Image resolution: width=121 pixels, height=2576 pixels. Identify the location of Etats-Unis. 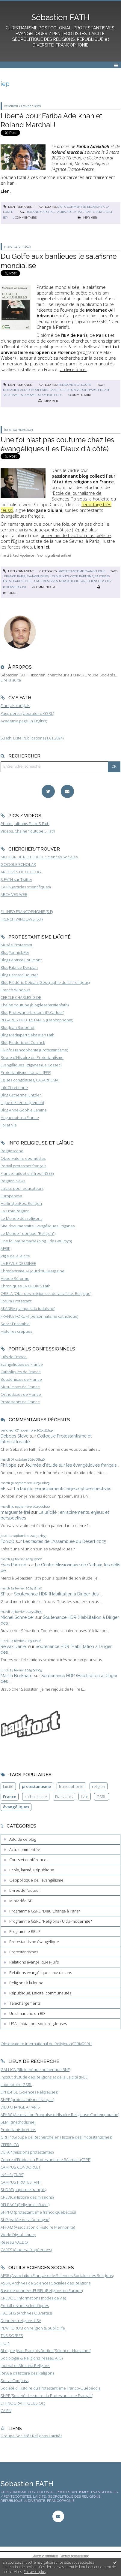
(63, 1796).